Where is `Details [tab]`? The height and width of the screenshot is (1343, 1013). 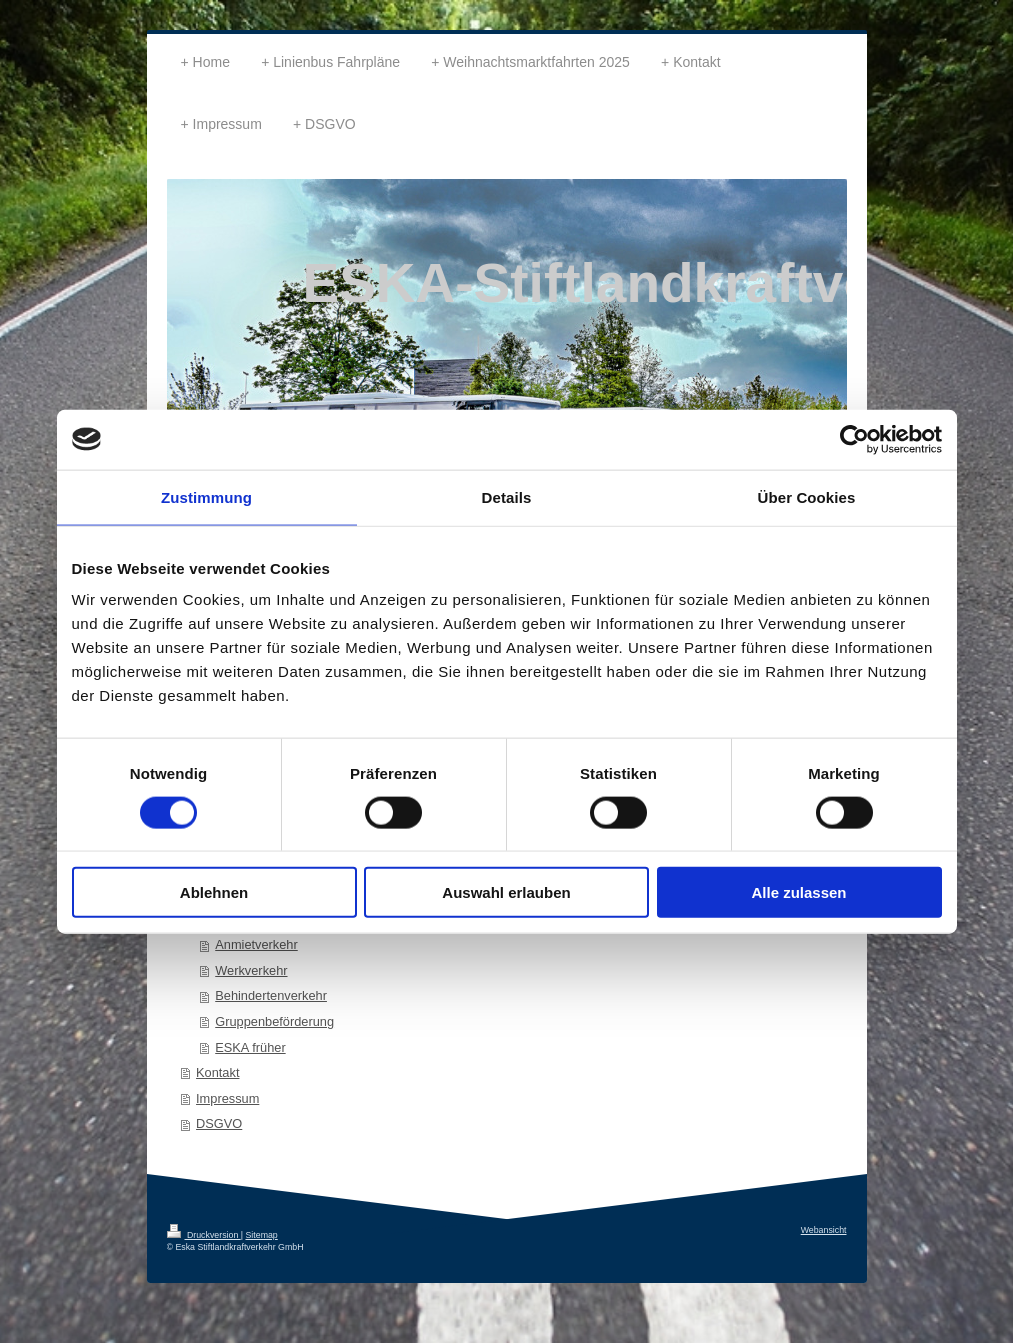 Details [tab] is located at coordinates (507, 496).